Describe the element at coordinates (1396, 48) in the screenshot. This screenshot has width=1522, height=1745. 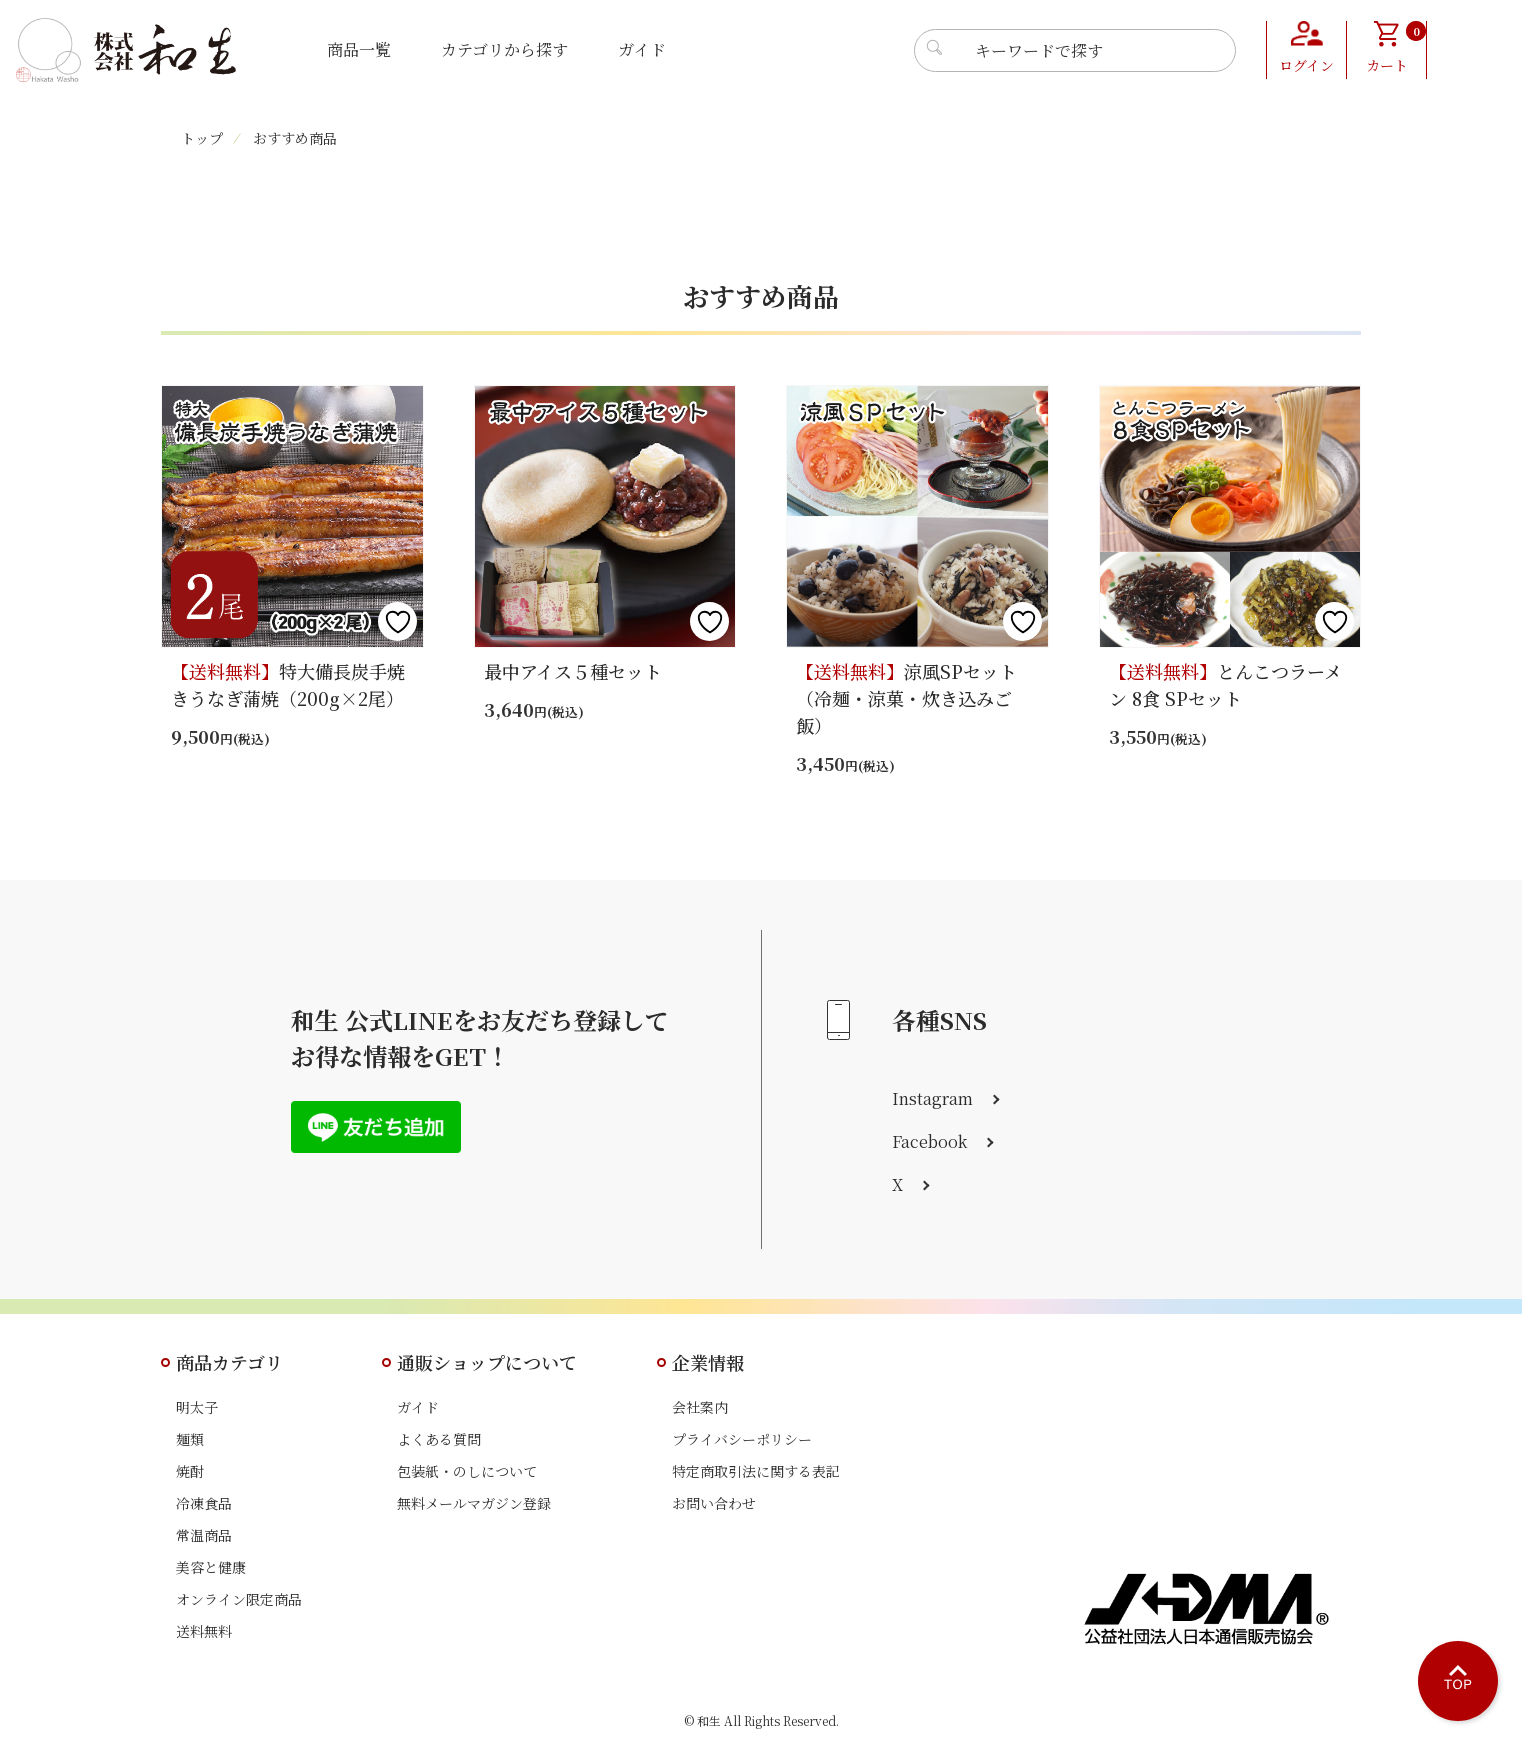
I see `カート` at that location.